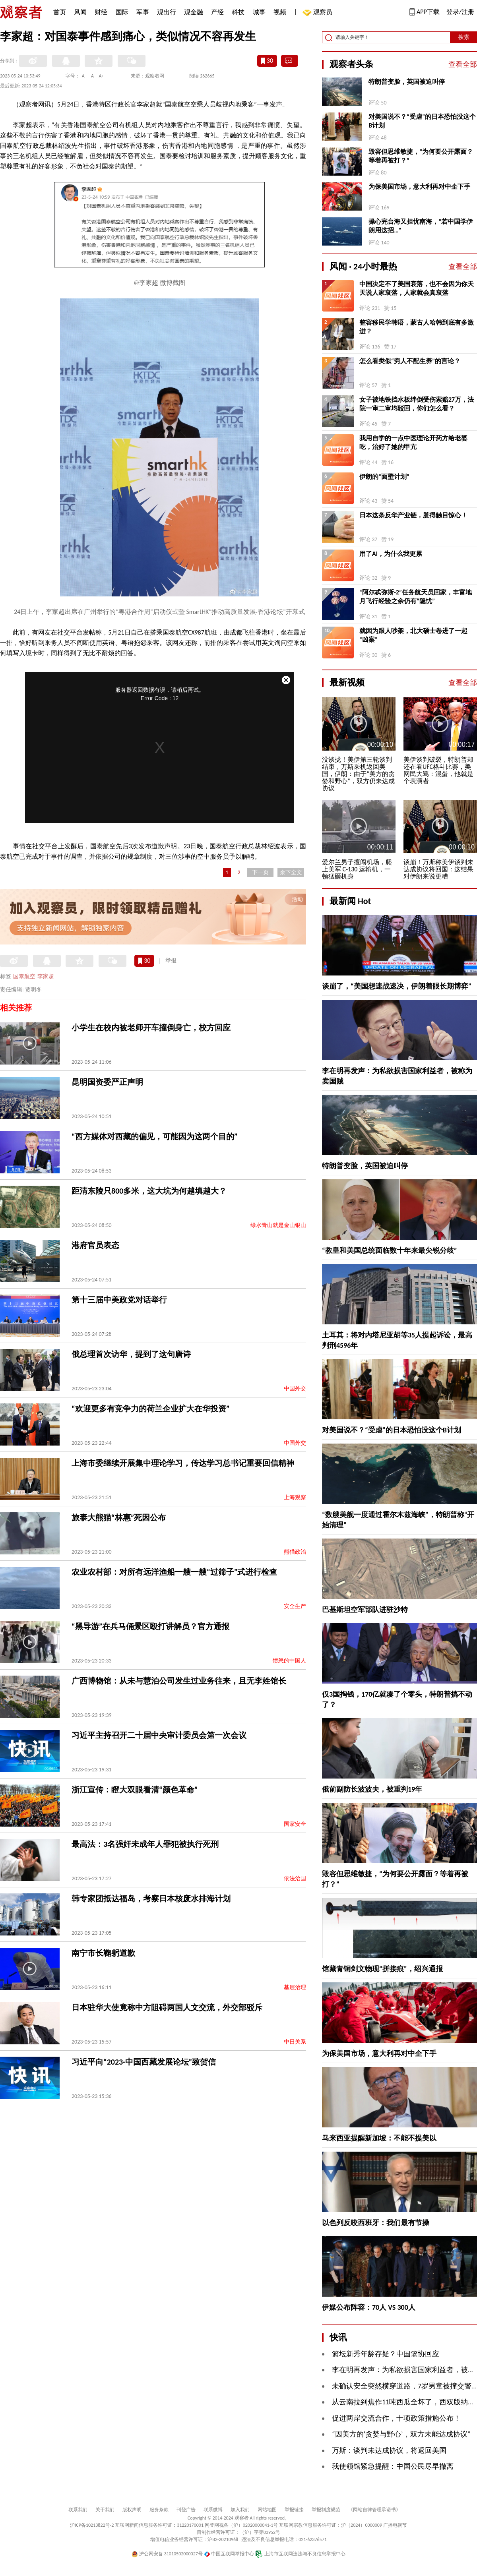 The width and height of the screenshot is (477, 2576). Describe the element at coordinates (416, 404) in the screenshot. I see `女子被地铁挡水板绊倒受伤索赔27万，法院一审二审均驳回，你们怎么看？` at that location.